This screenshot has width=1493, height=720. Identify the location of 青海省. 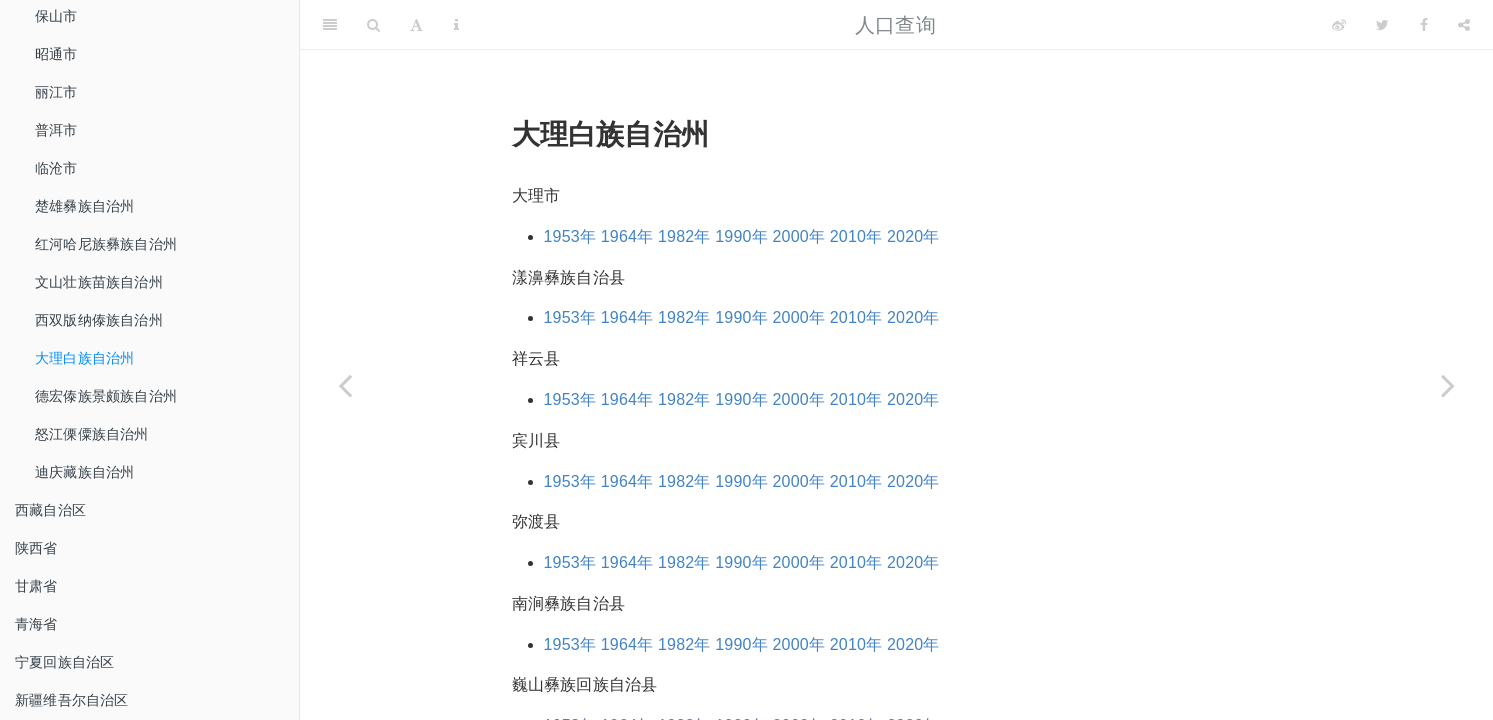
(36, 624).